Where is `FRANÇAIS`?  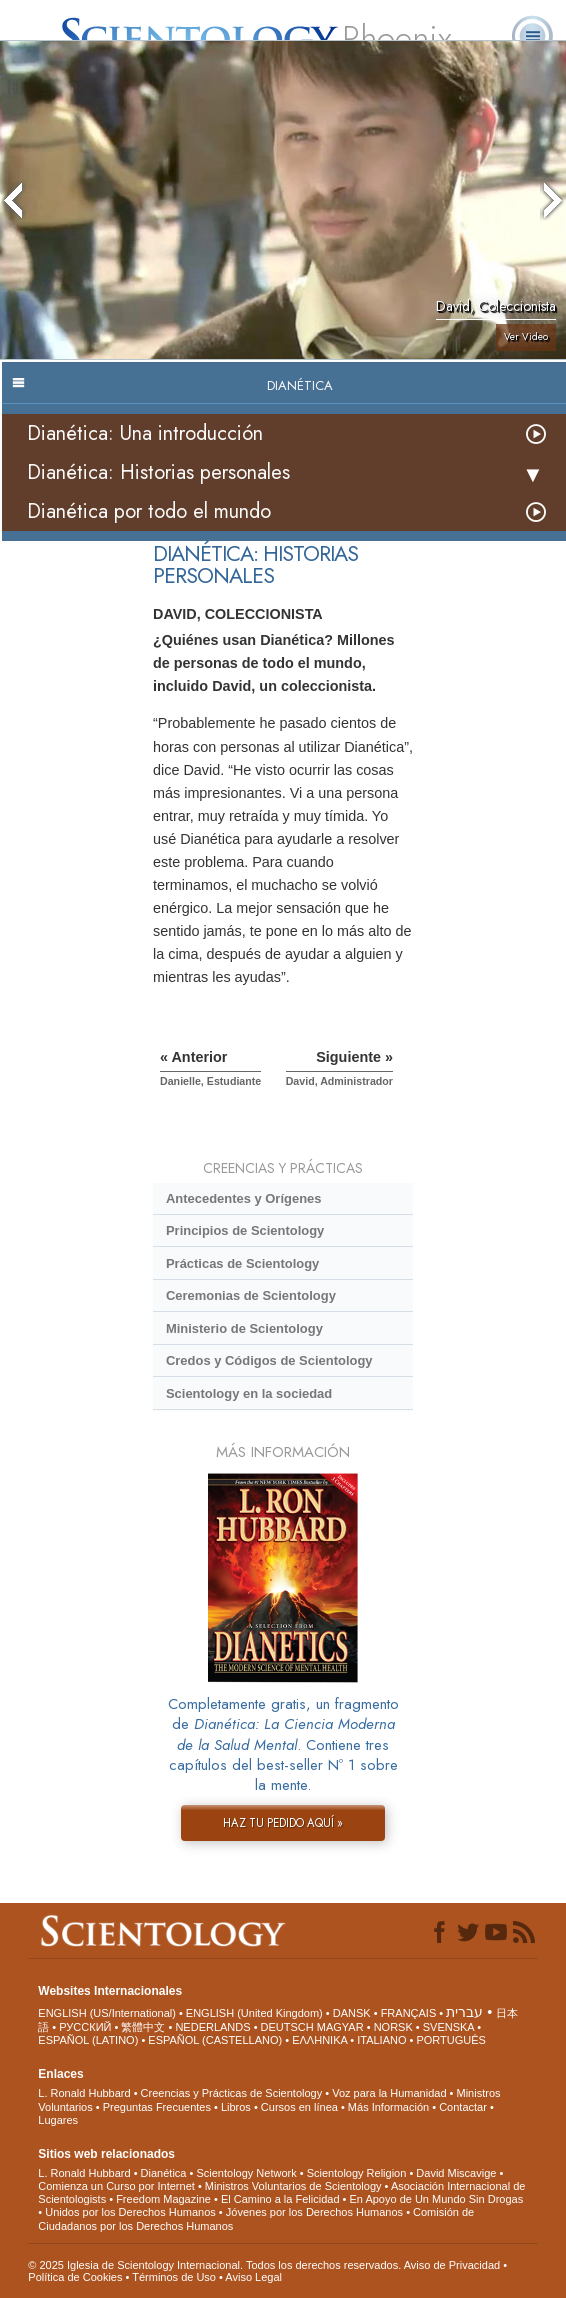 FRANÇAIS is located at coordinates (409, 2013).